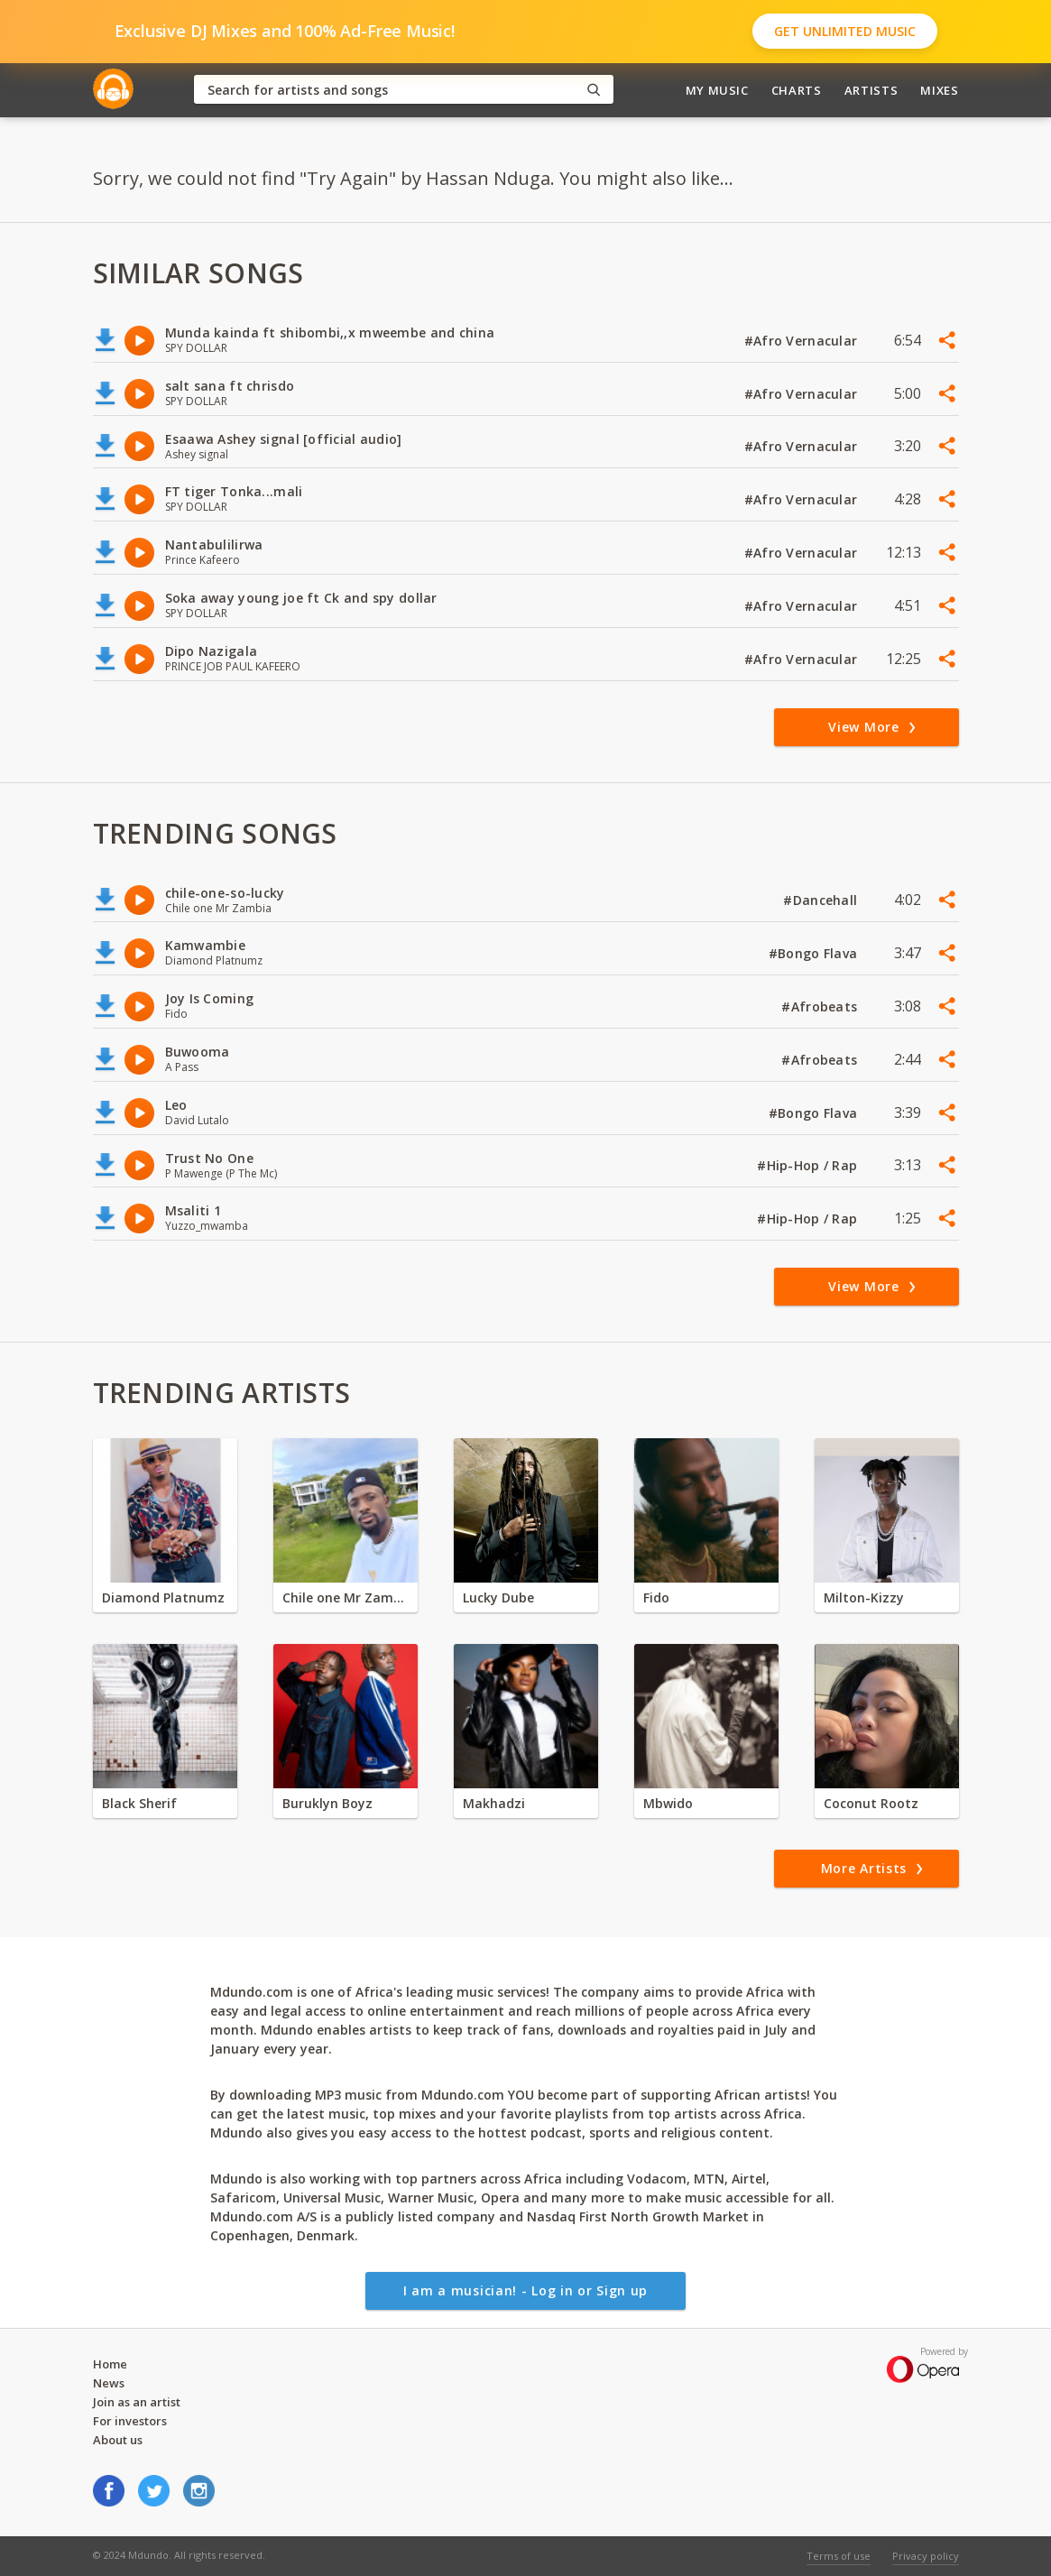  What do you see at coordinates (939, 90) in the screenshot?
I see `Mixes` at bounding box center [939, 90].